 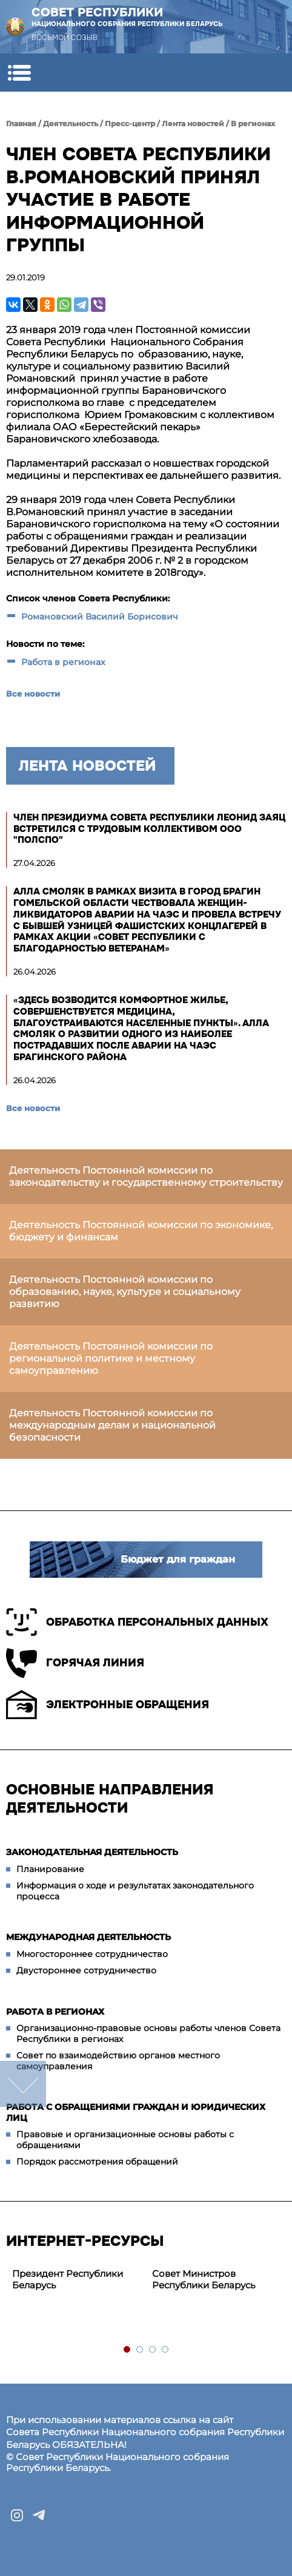 I want to click on Лента новостей, so click(x=193, y=123).